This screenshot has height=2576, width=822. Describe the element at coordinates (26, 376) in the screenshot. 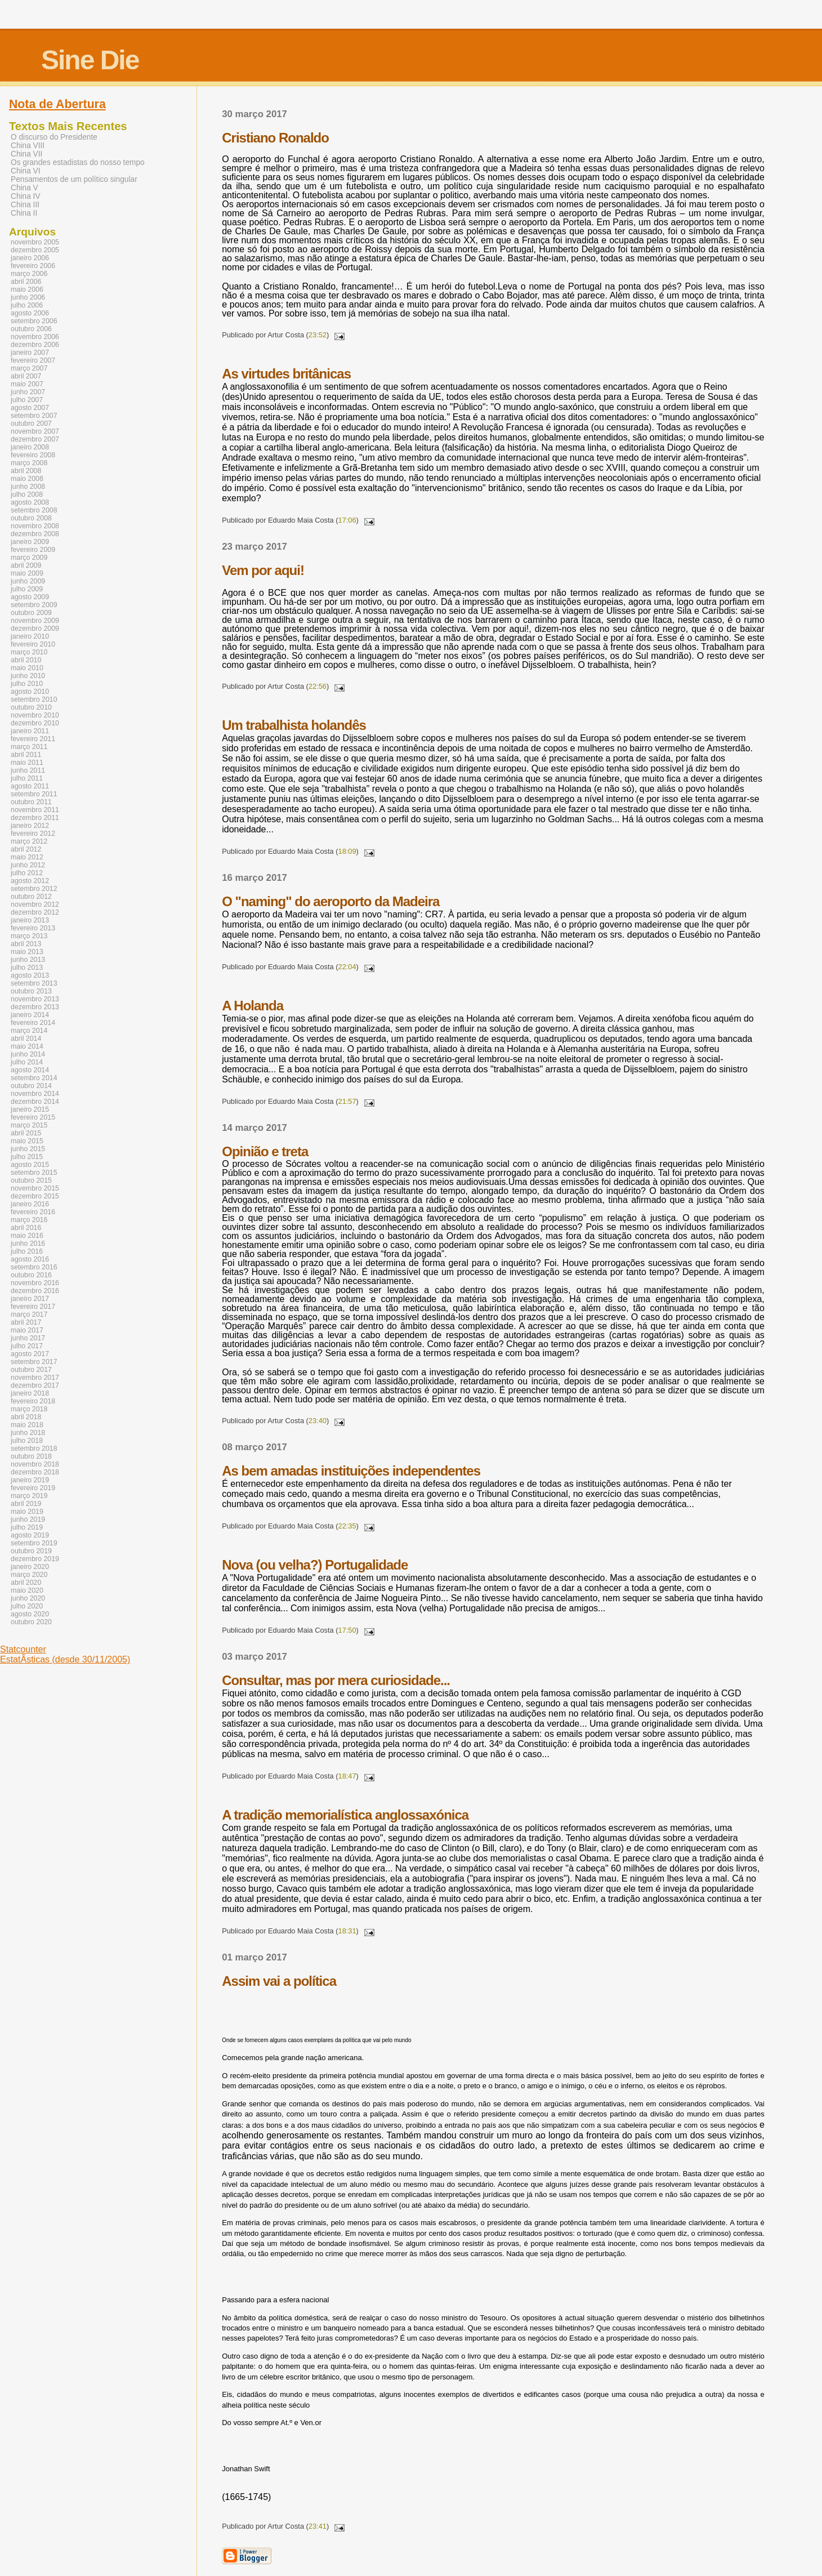

I see `abril 2007` at that location.